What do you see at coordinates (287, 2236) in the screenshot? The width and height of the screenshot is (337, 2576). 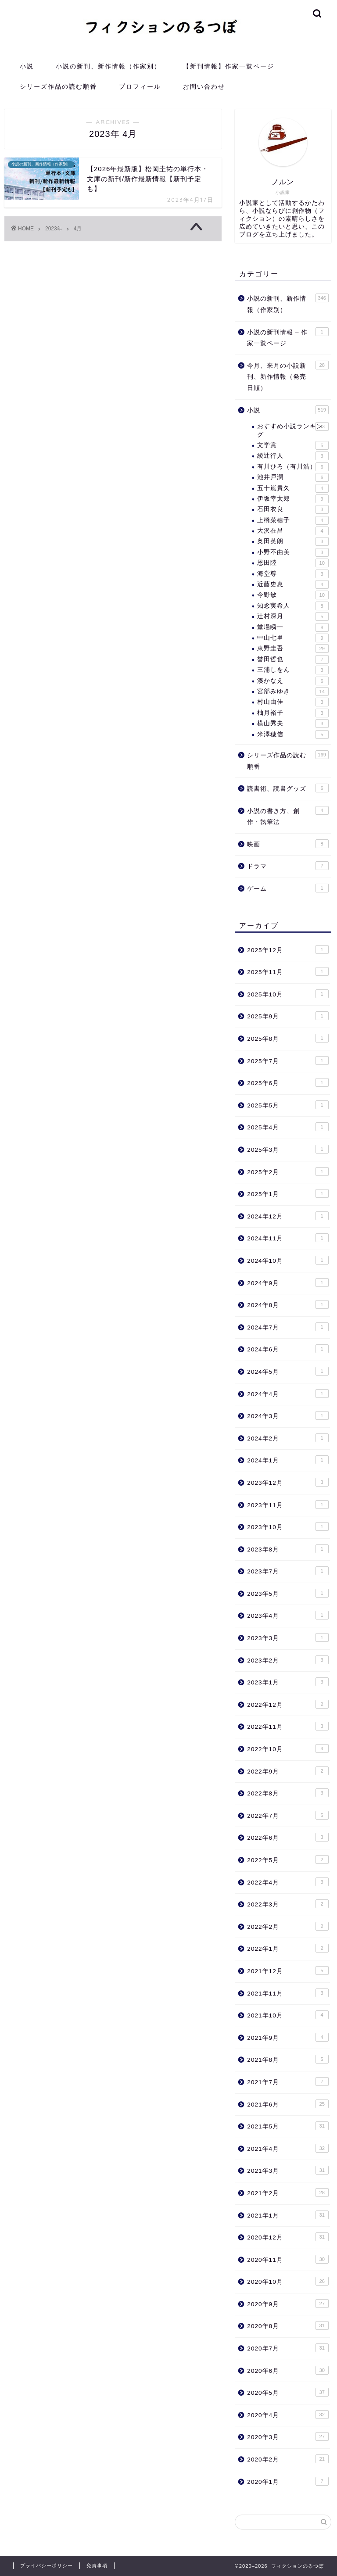 I see `2020年12月` at bounding box center [287, 2236].